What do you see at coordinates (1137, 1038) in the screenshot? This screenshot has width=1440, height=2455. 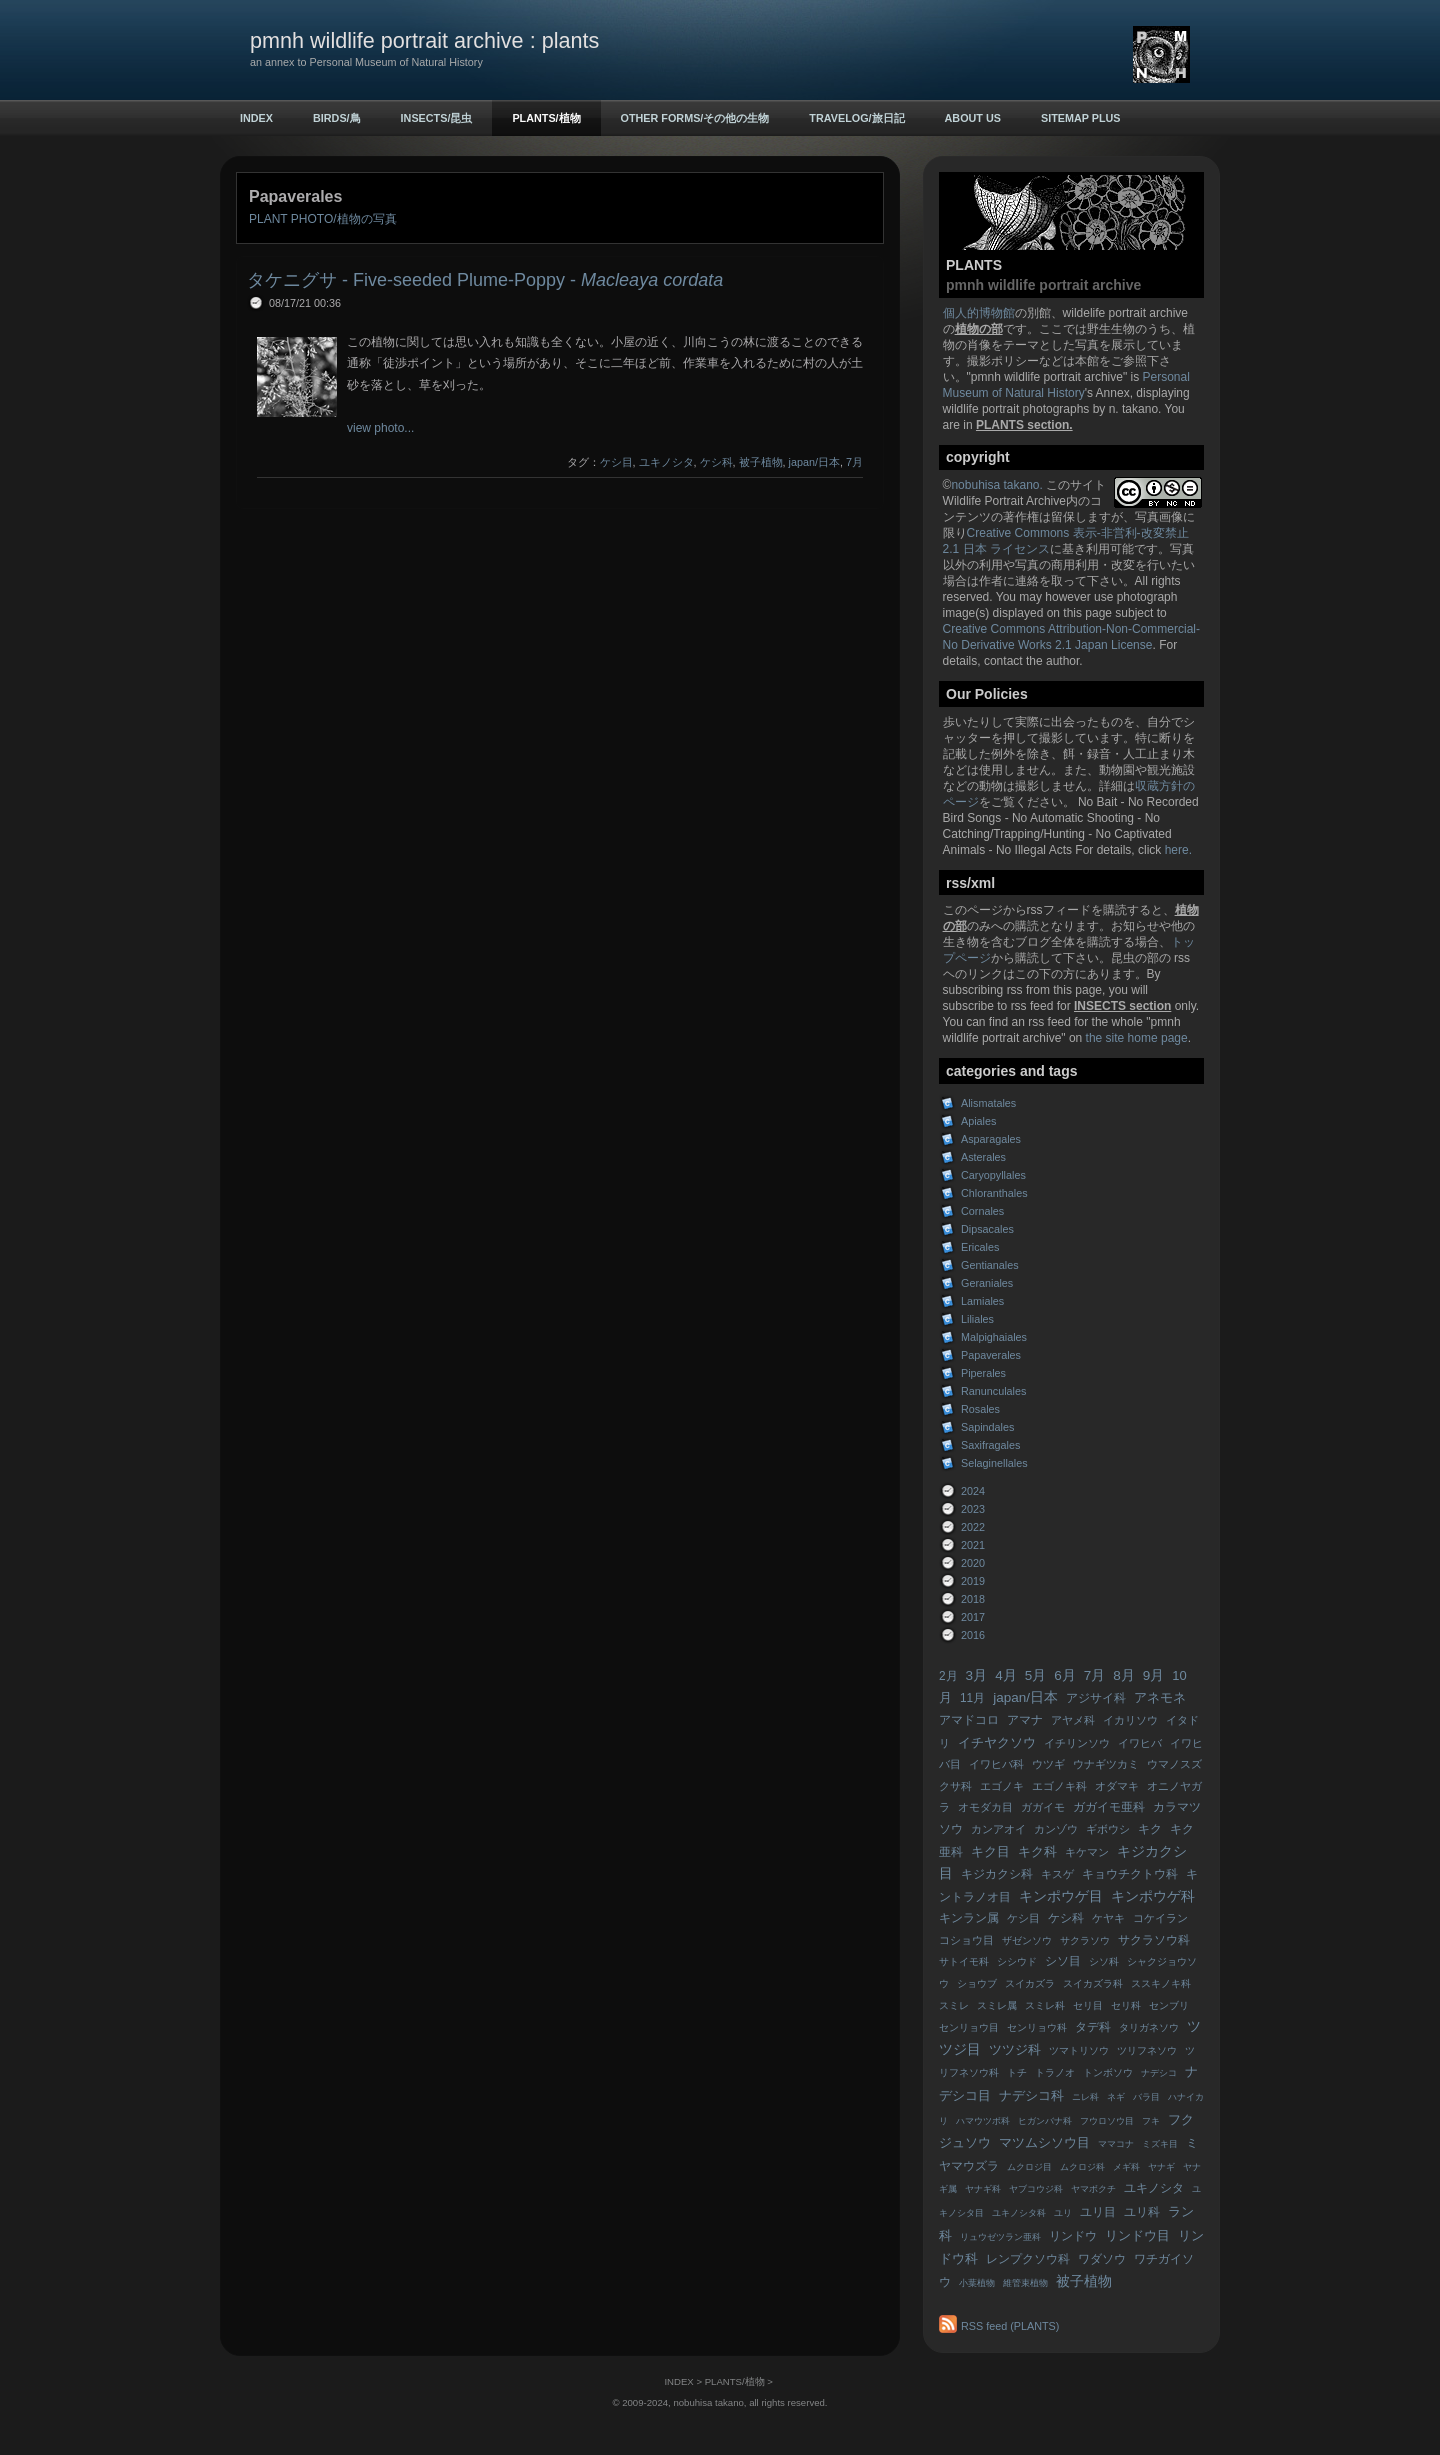 I see `the site home page` at bounding box center [1137, 1038].